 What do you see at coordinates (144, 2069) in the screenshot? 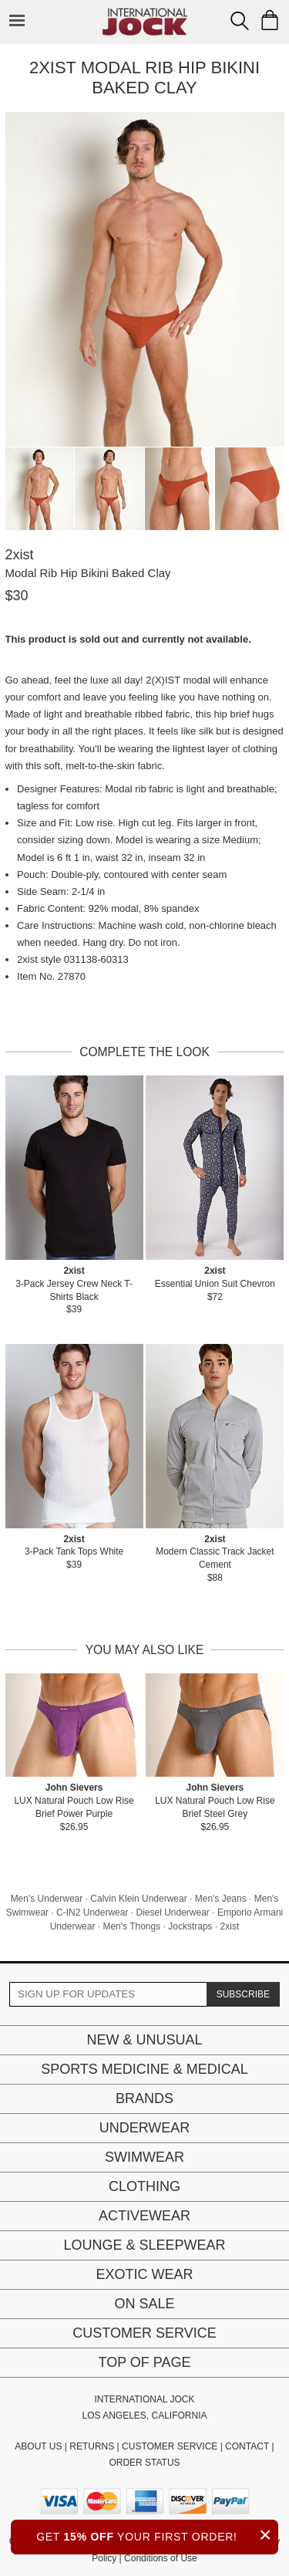
I see `Sports Medicine & Medical` at bounding box center [144, 2069].